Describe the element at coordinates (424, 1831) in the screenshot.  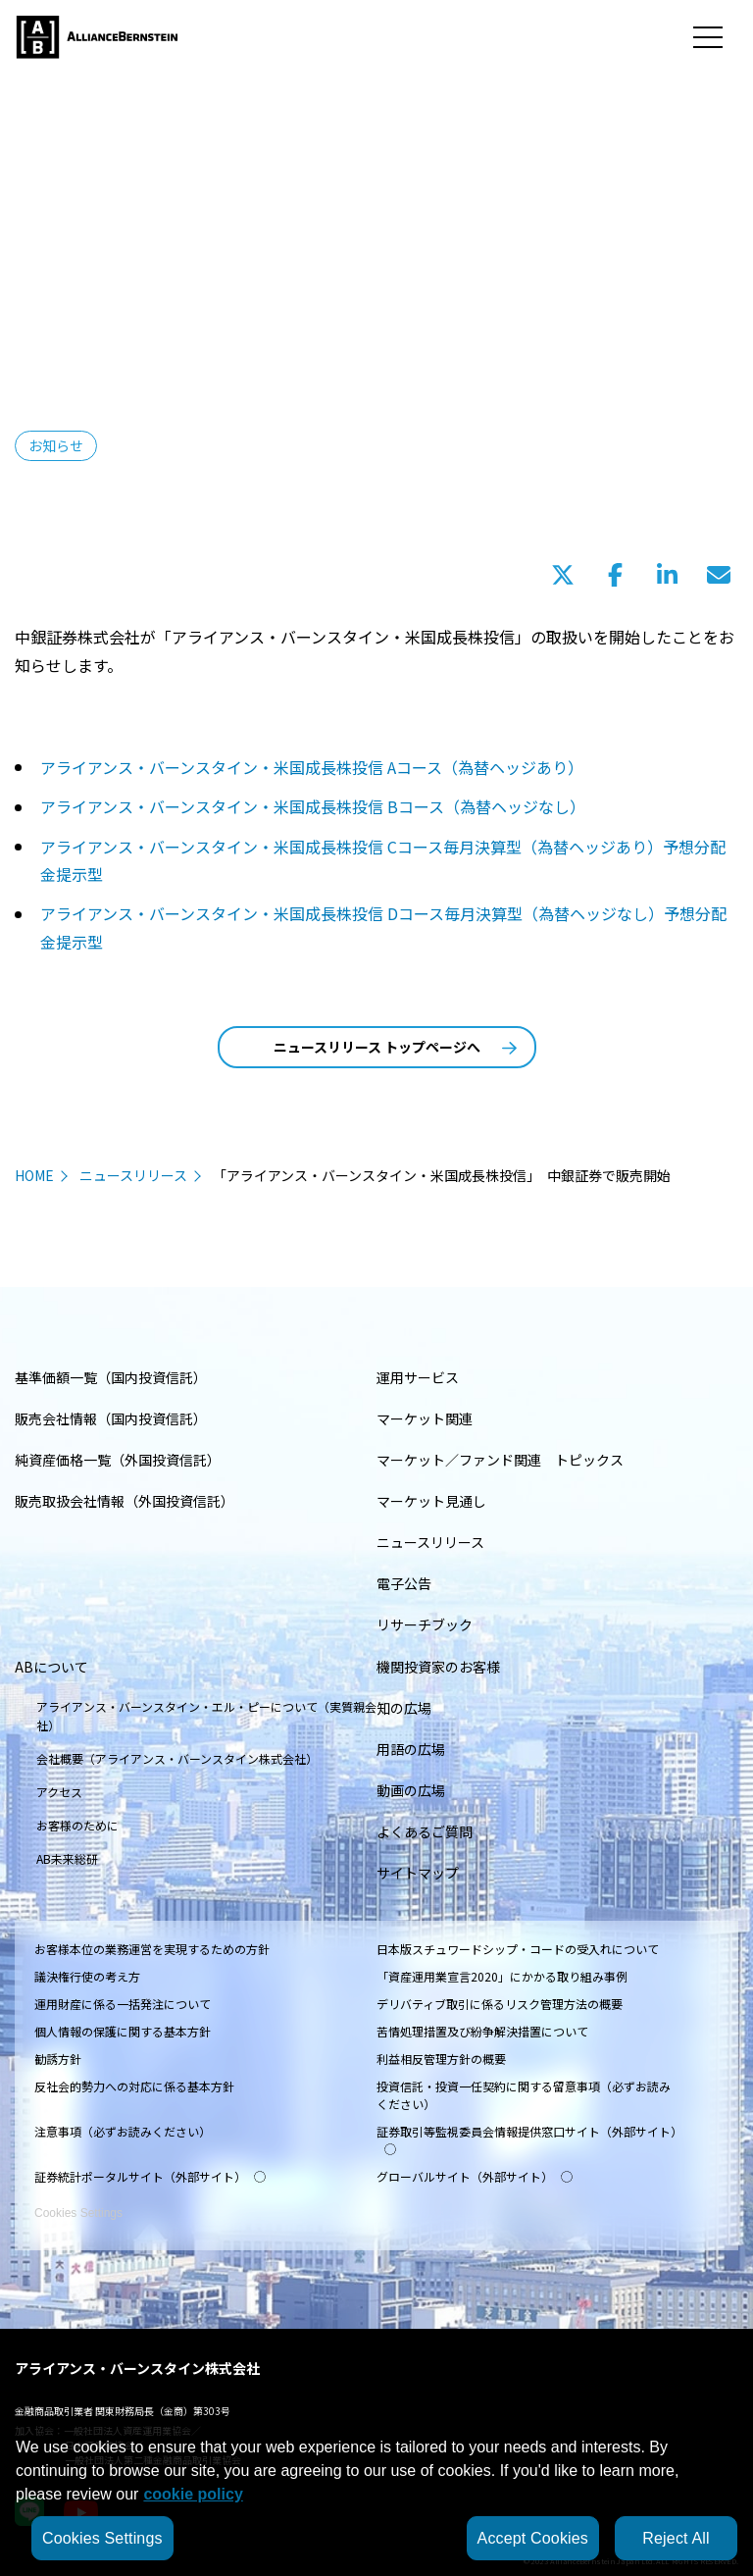
I see `よくあるご質問` at that location.